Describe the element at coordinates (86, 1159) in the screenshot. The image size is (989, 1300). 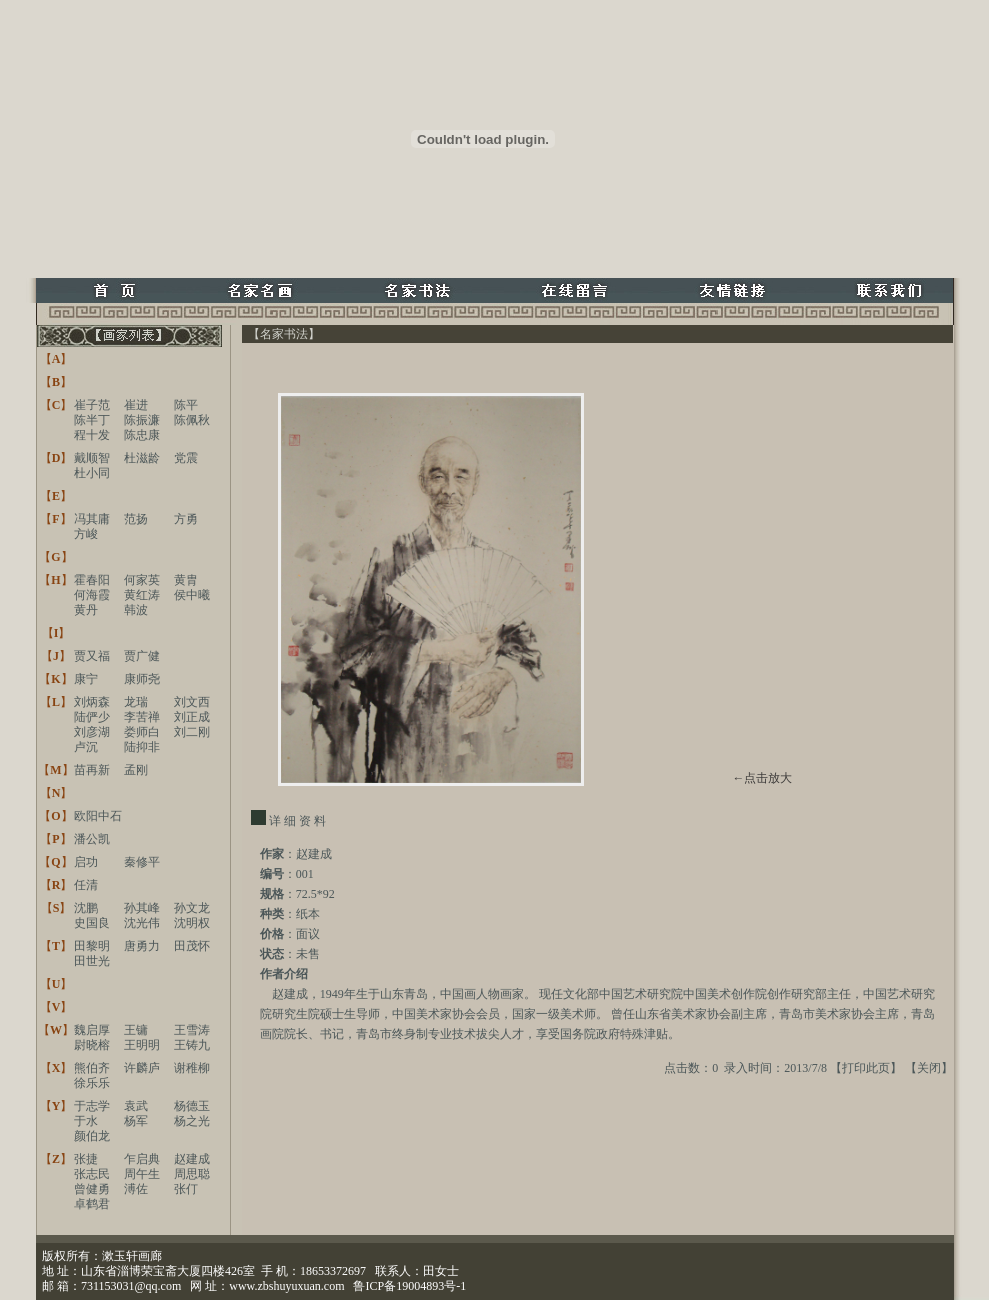
I see `张捷` at that location.